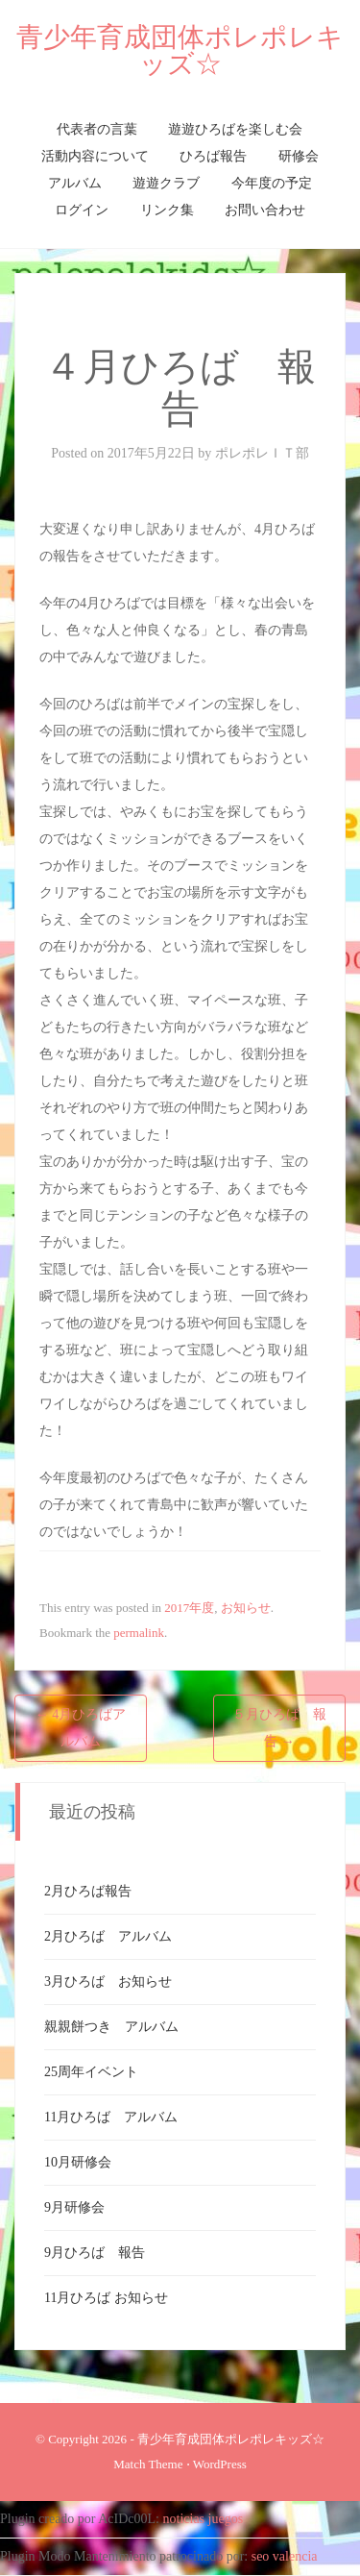  I want to click on 9月ひろば 報告, so click(94, 2252).